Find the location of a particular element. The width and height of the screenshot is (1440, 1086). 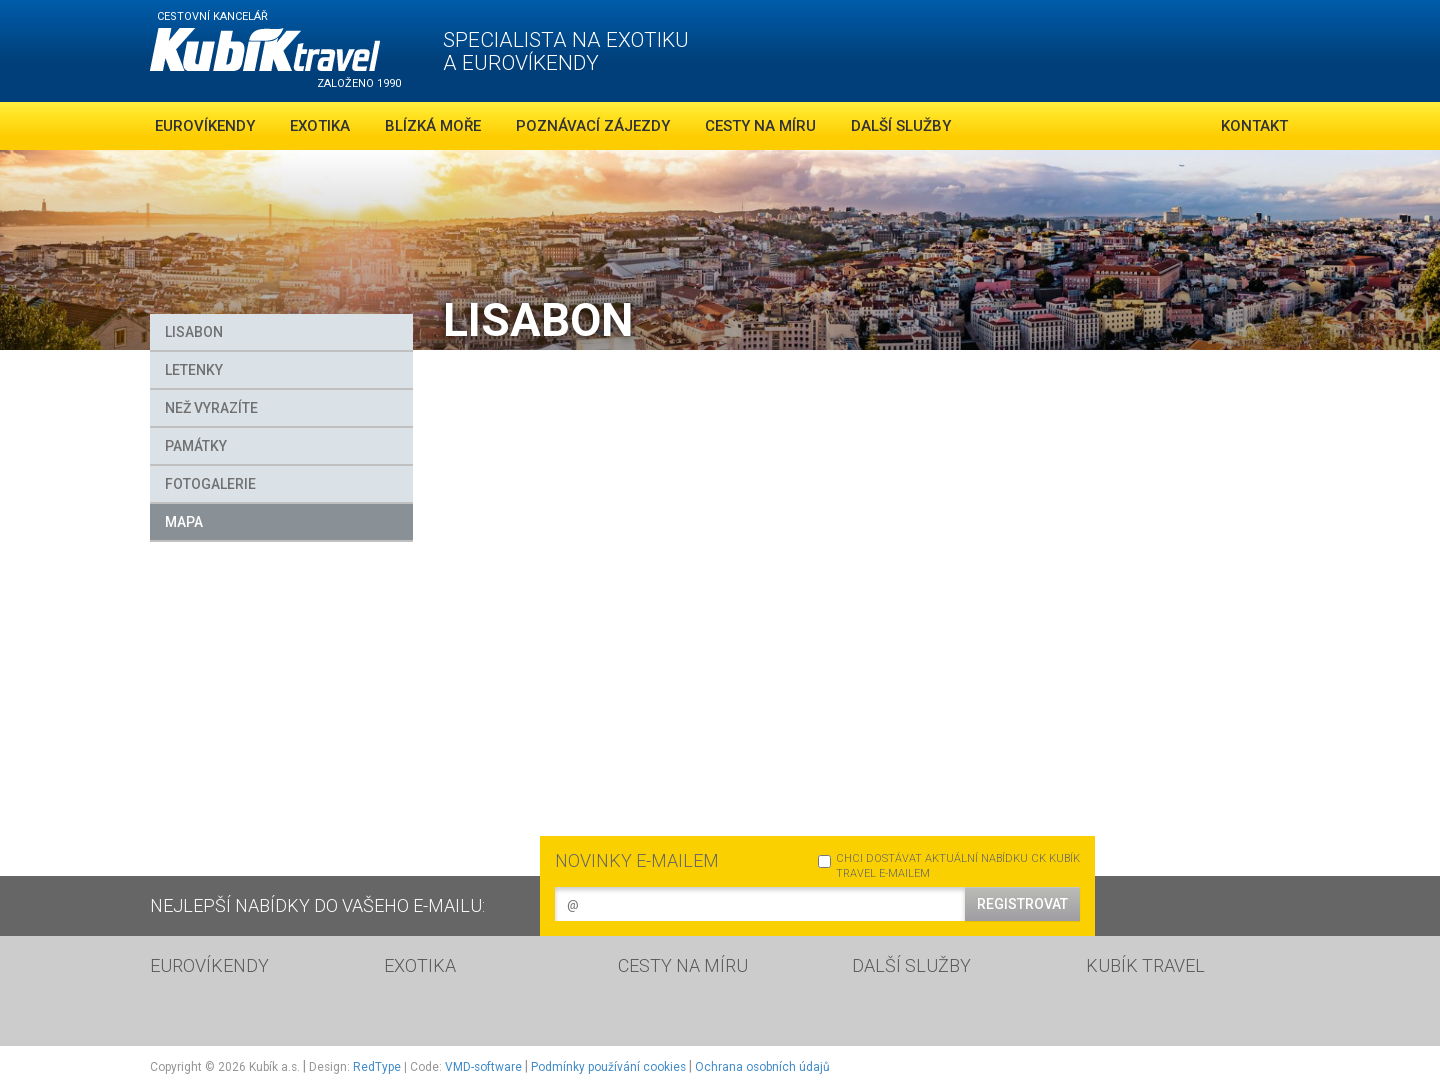

Cesty na míru is located at coordinates (760, 126).